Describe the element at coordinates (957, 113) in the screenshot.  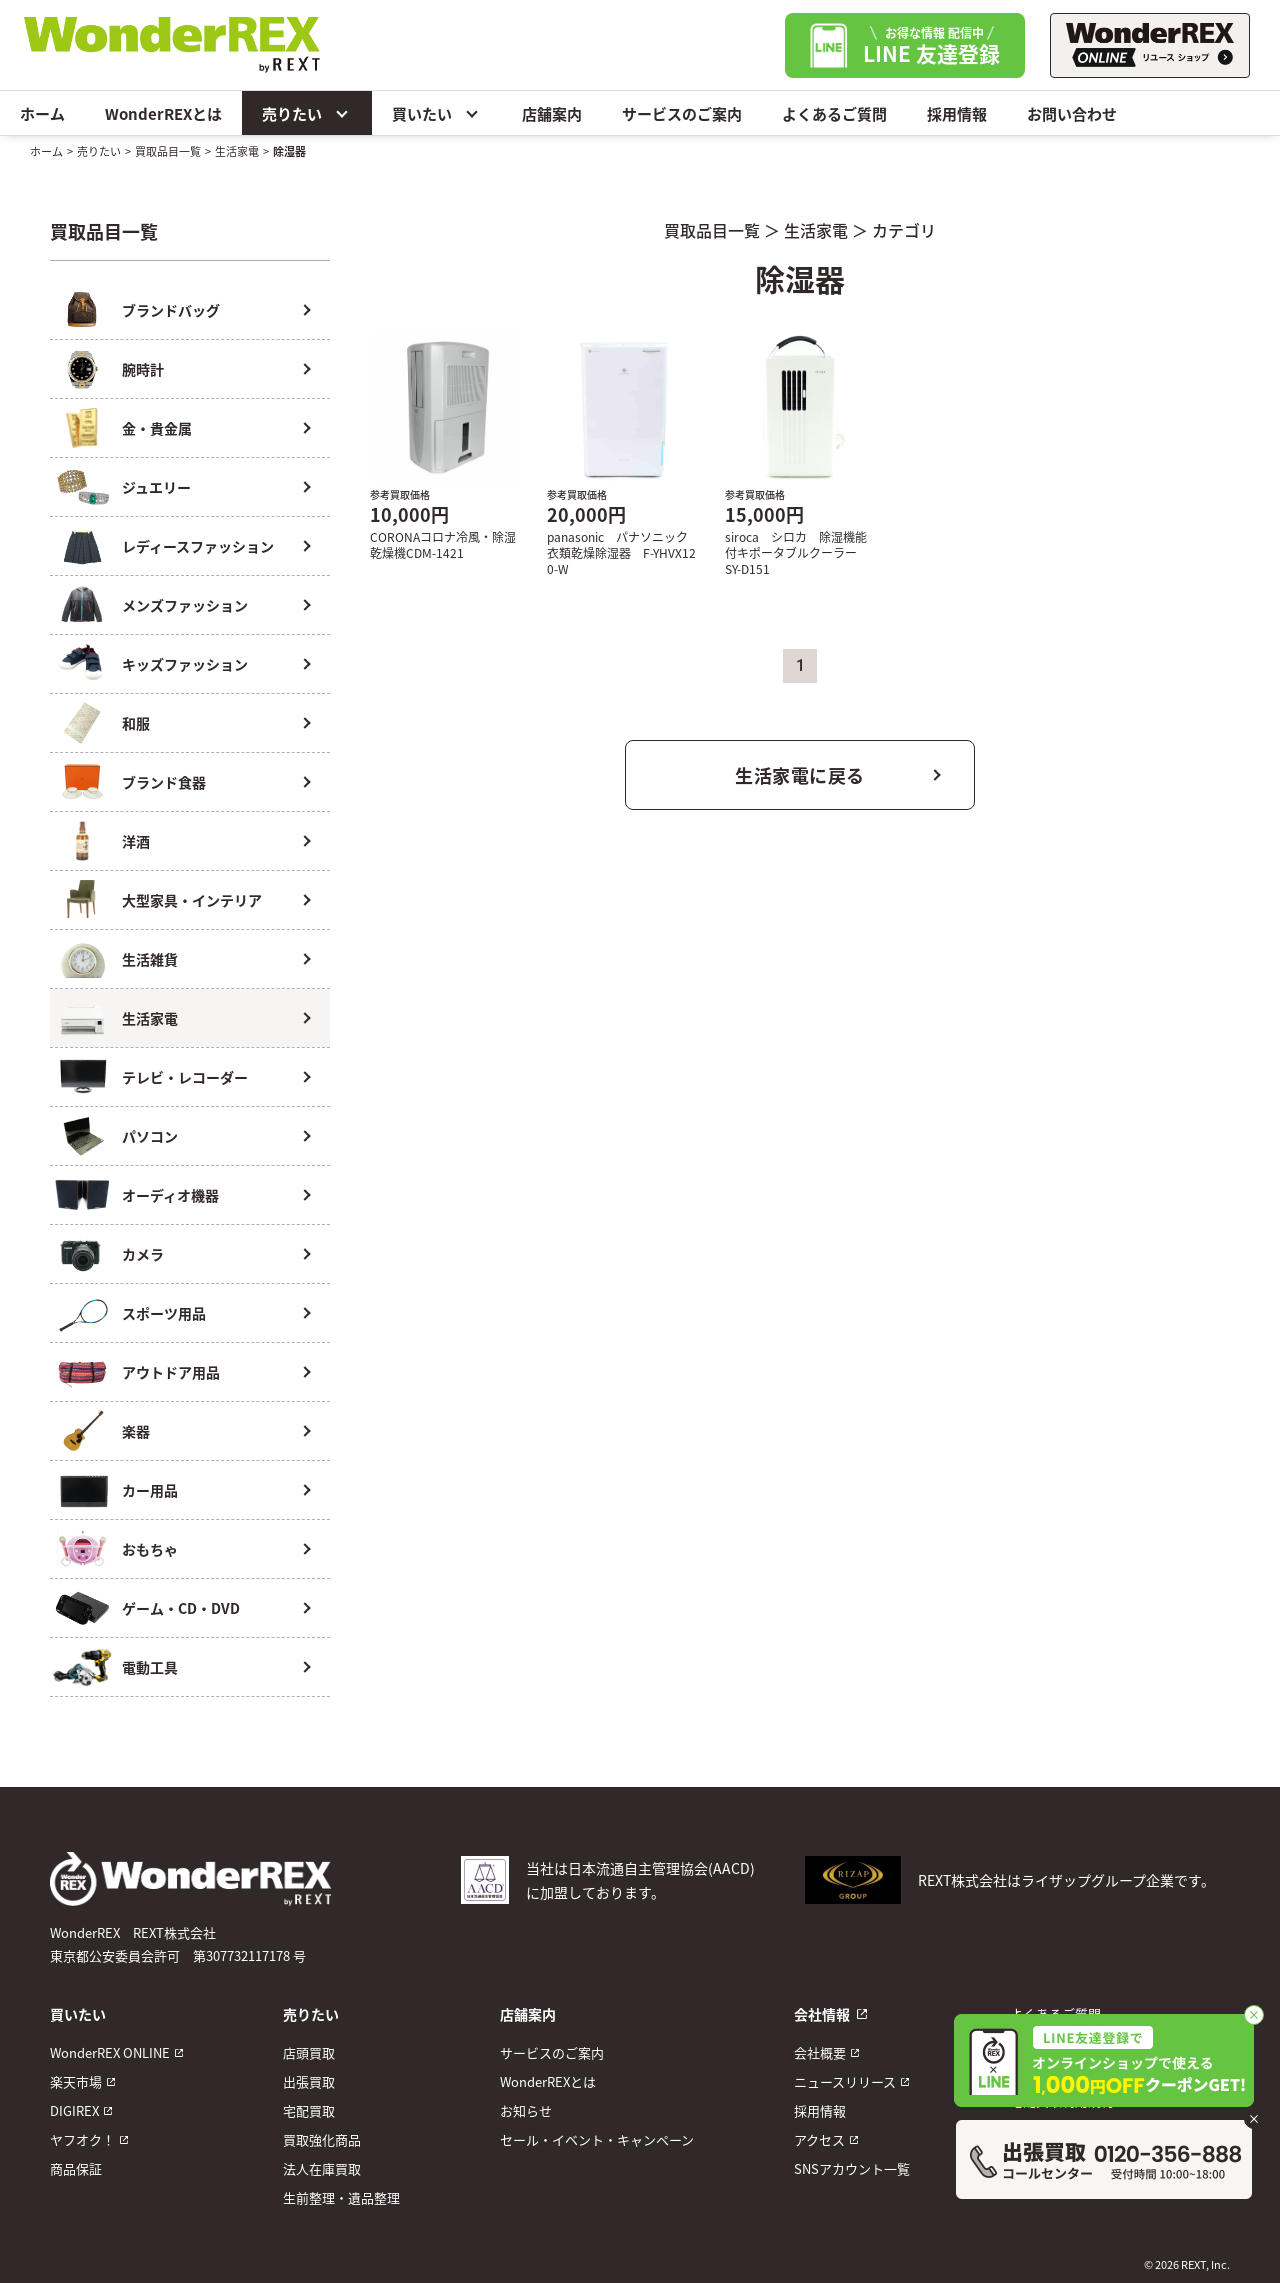
I see `採用情報` at that location.